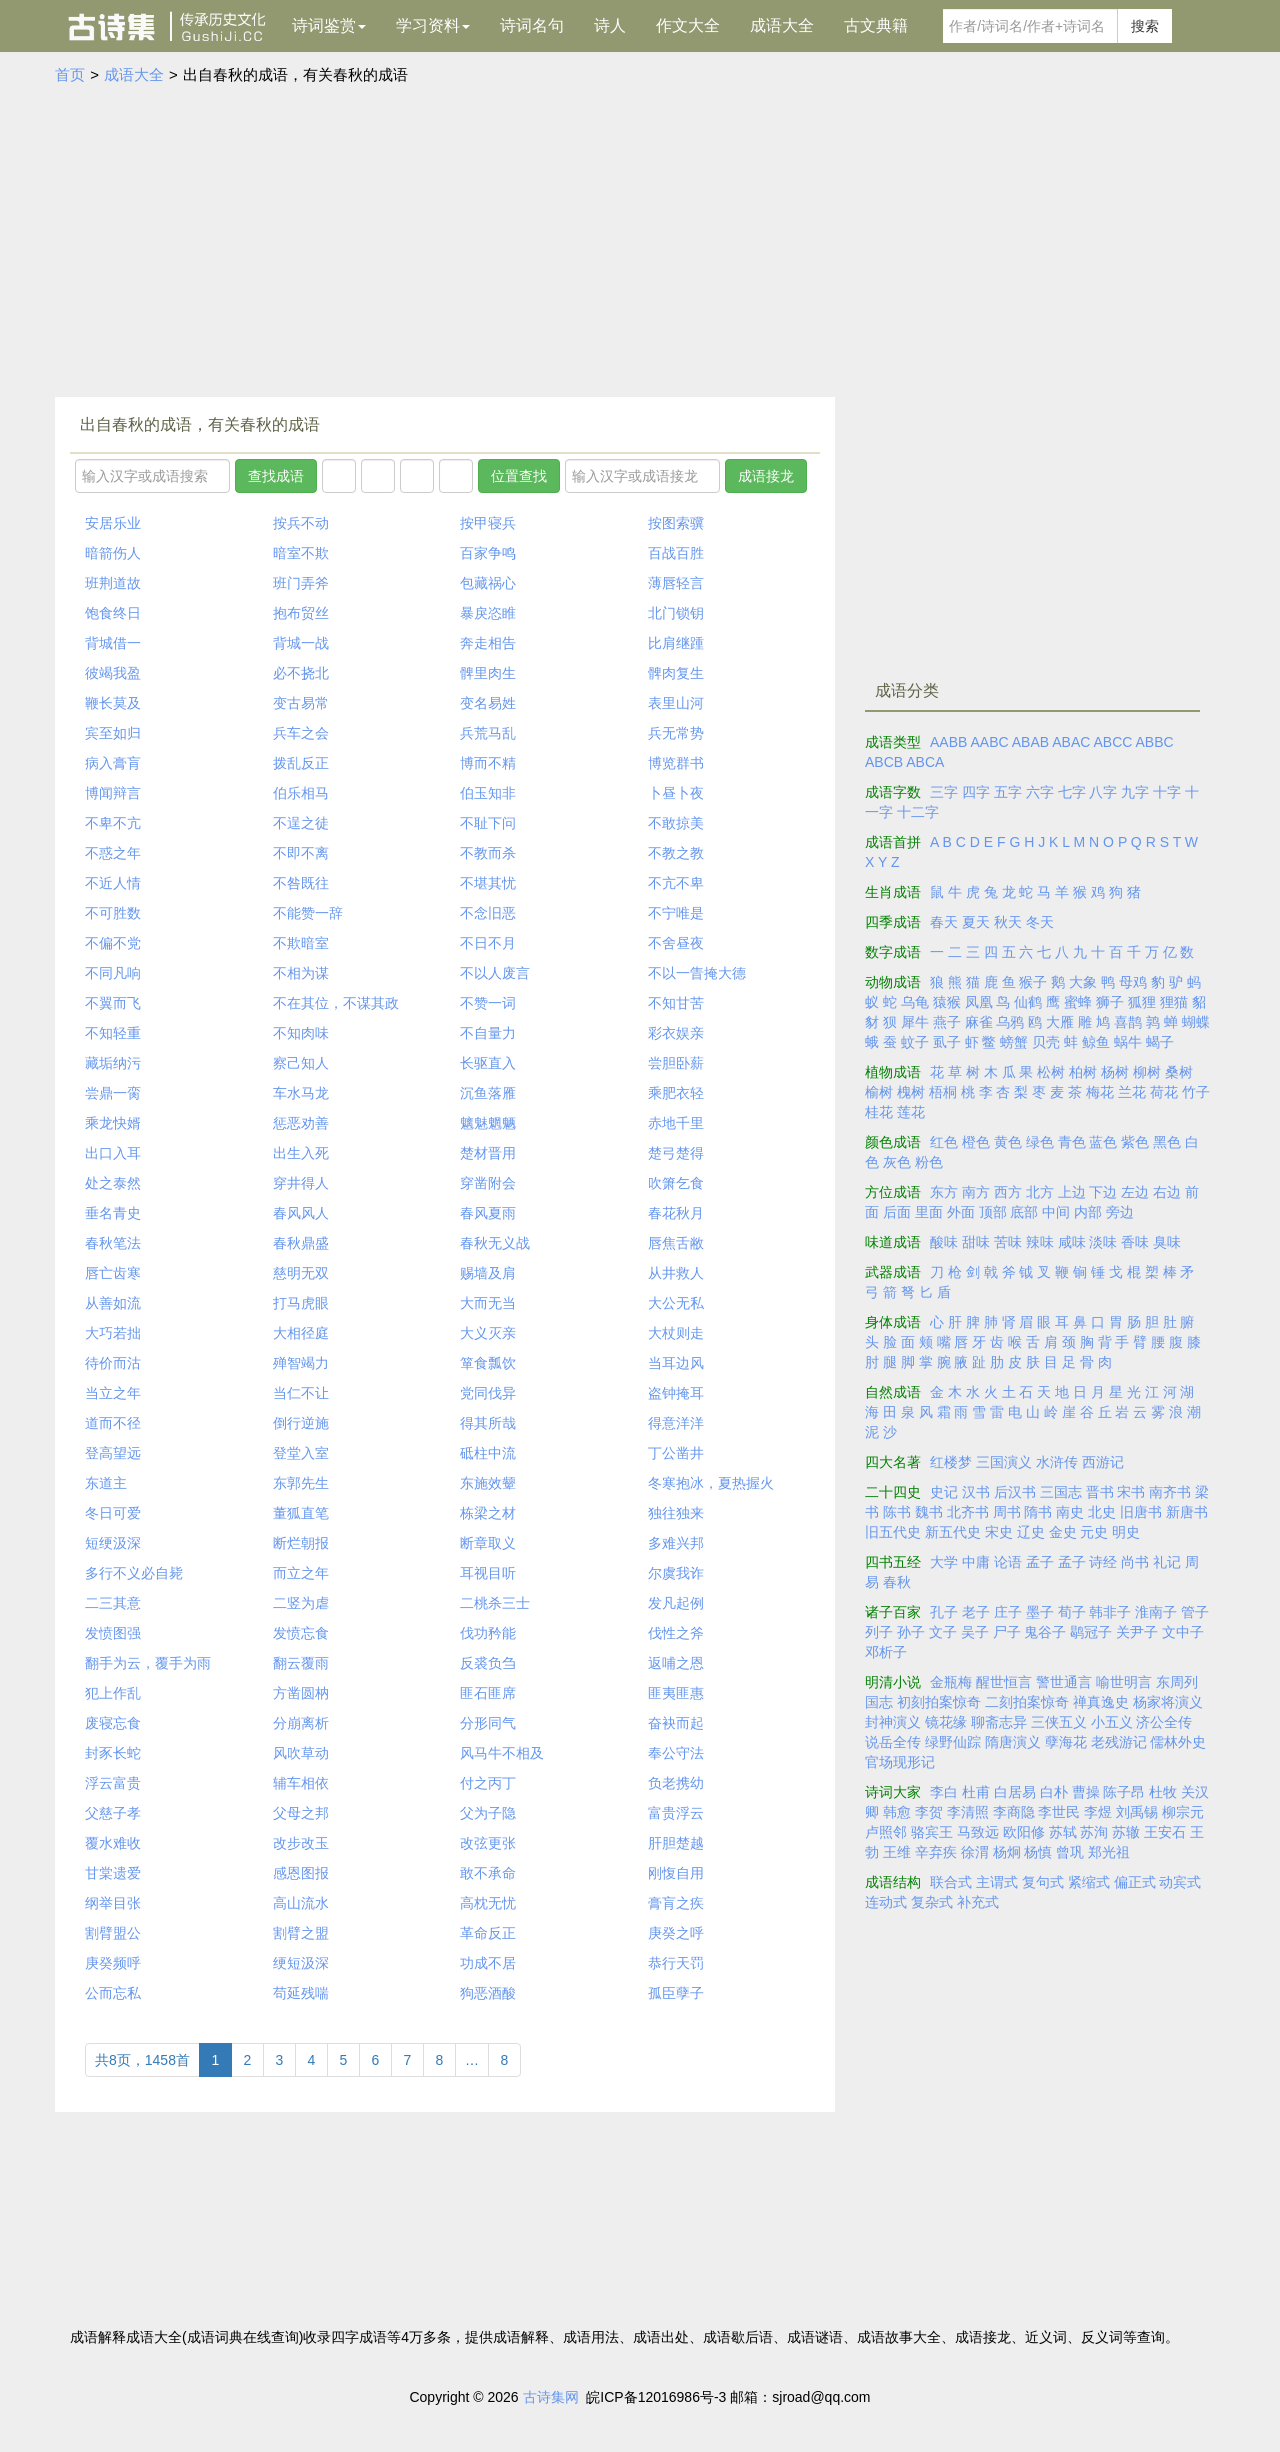  Describe the element at coordinates (947, 1022) in the screenshot. I see `燕子` at that location.